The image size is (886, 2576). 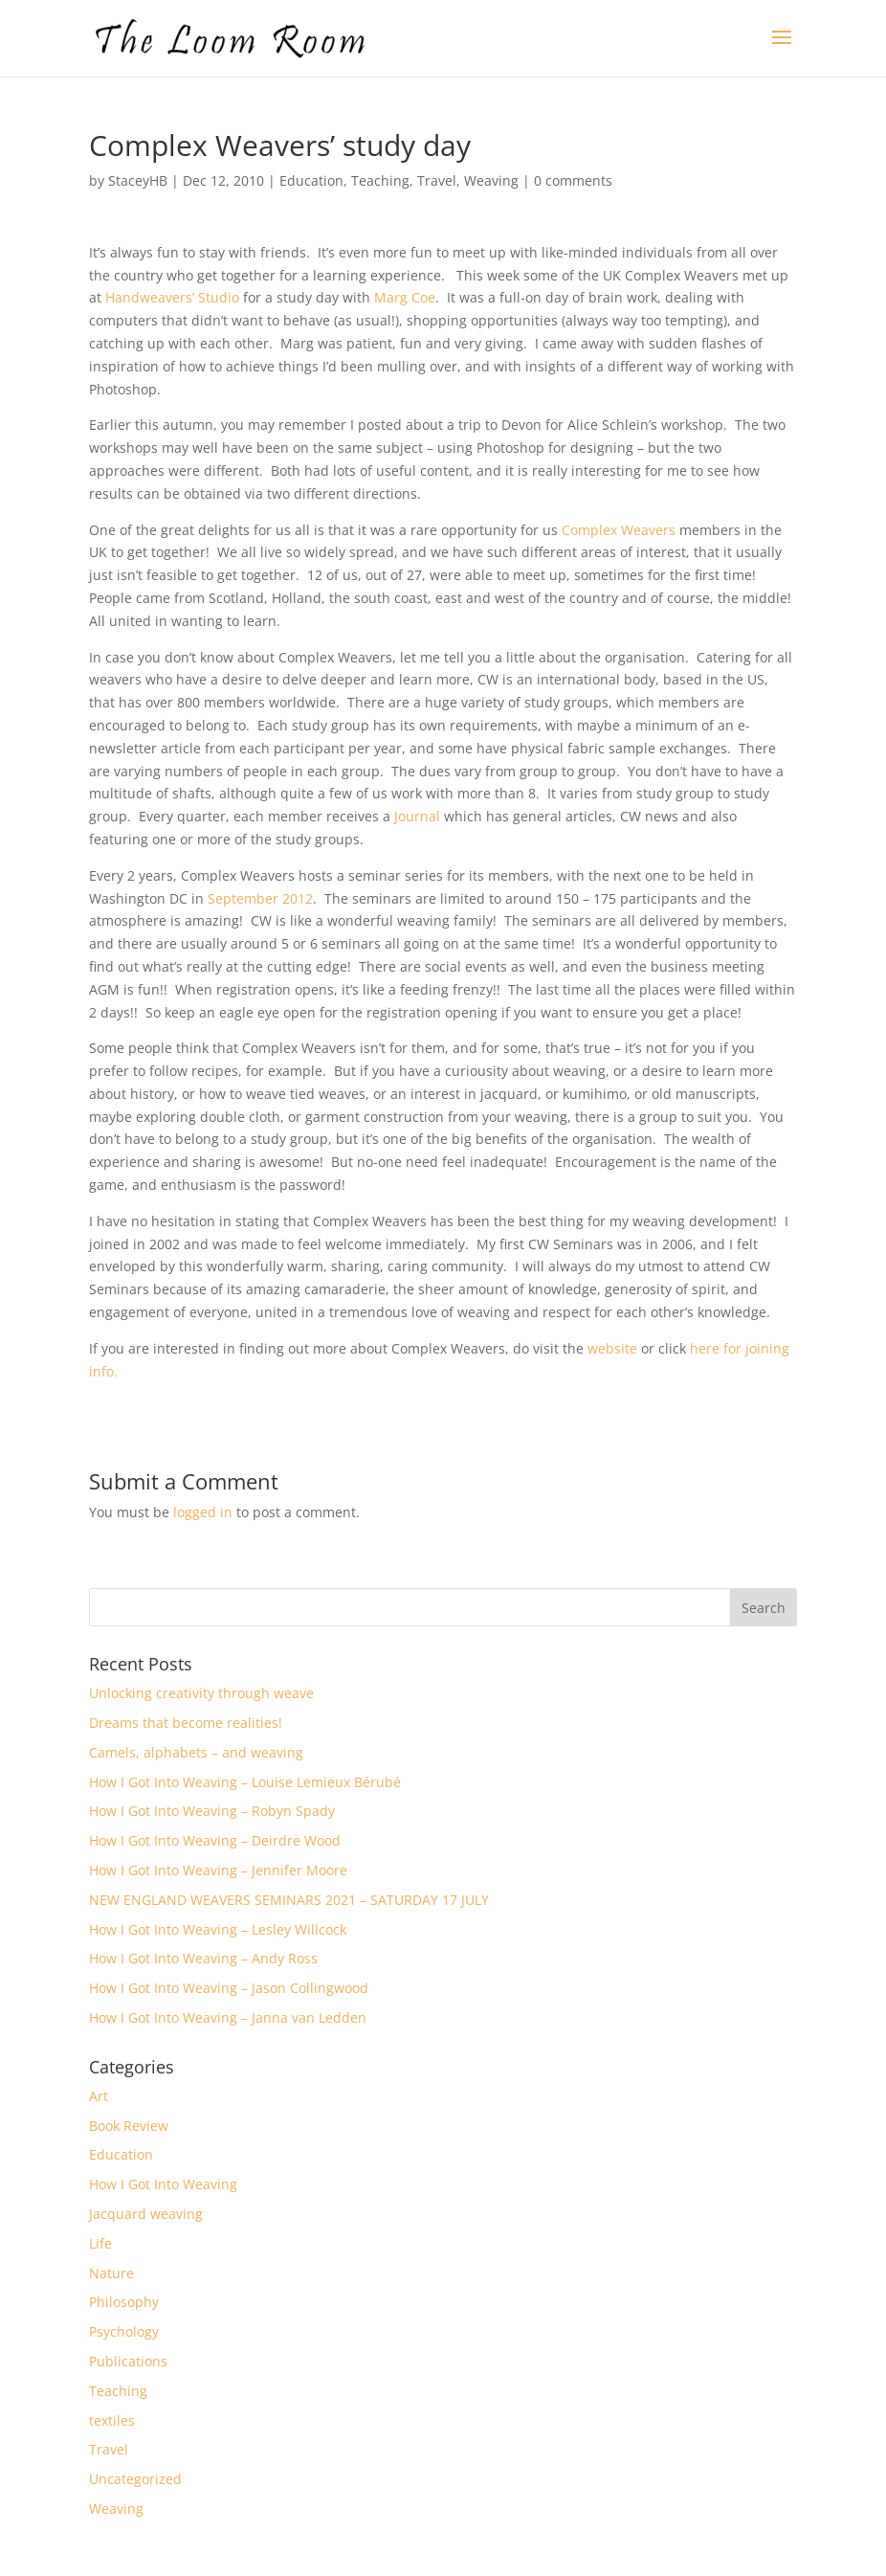 What do you see at coordinates (380, 180) in the screenshot?
I see `Teaching` at bounding box center [380, 180].